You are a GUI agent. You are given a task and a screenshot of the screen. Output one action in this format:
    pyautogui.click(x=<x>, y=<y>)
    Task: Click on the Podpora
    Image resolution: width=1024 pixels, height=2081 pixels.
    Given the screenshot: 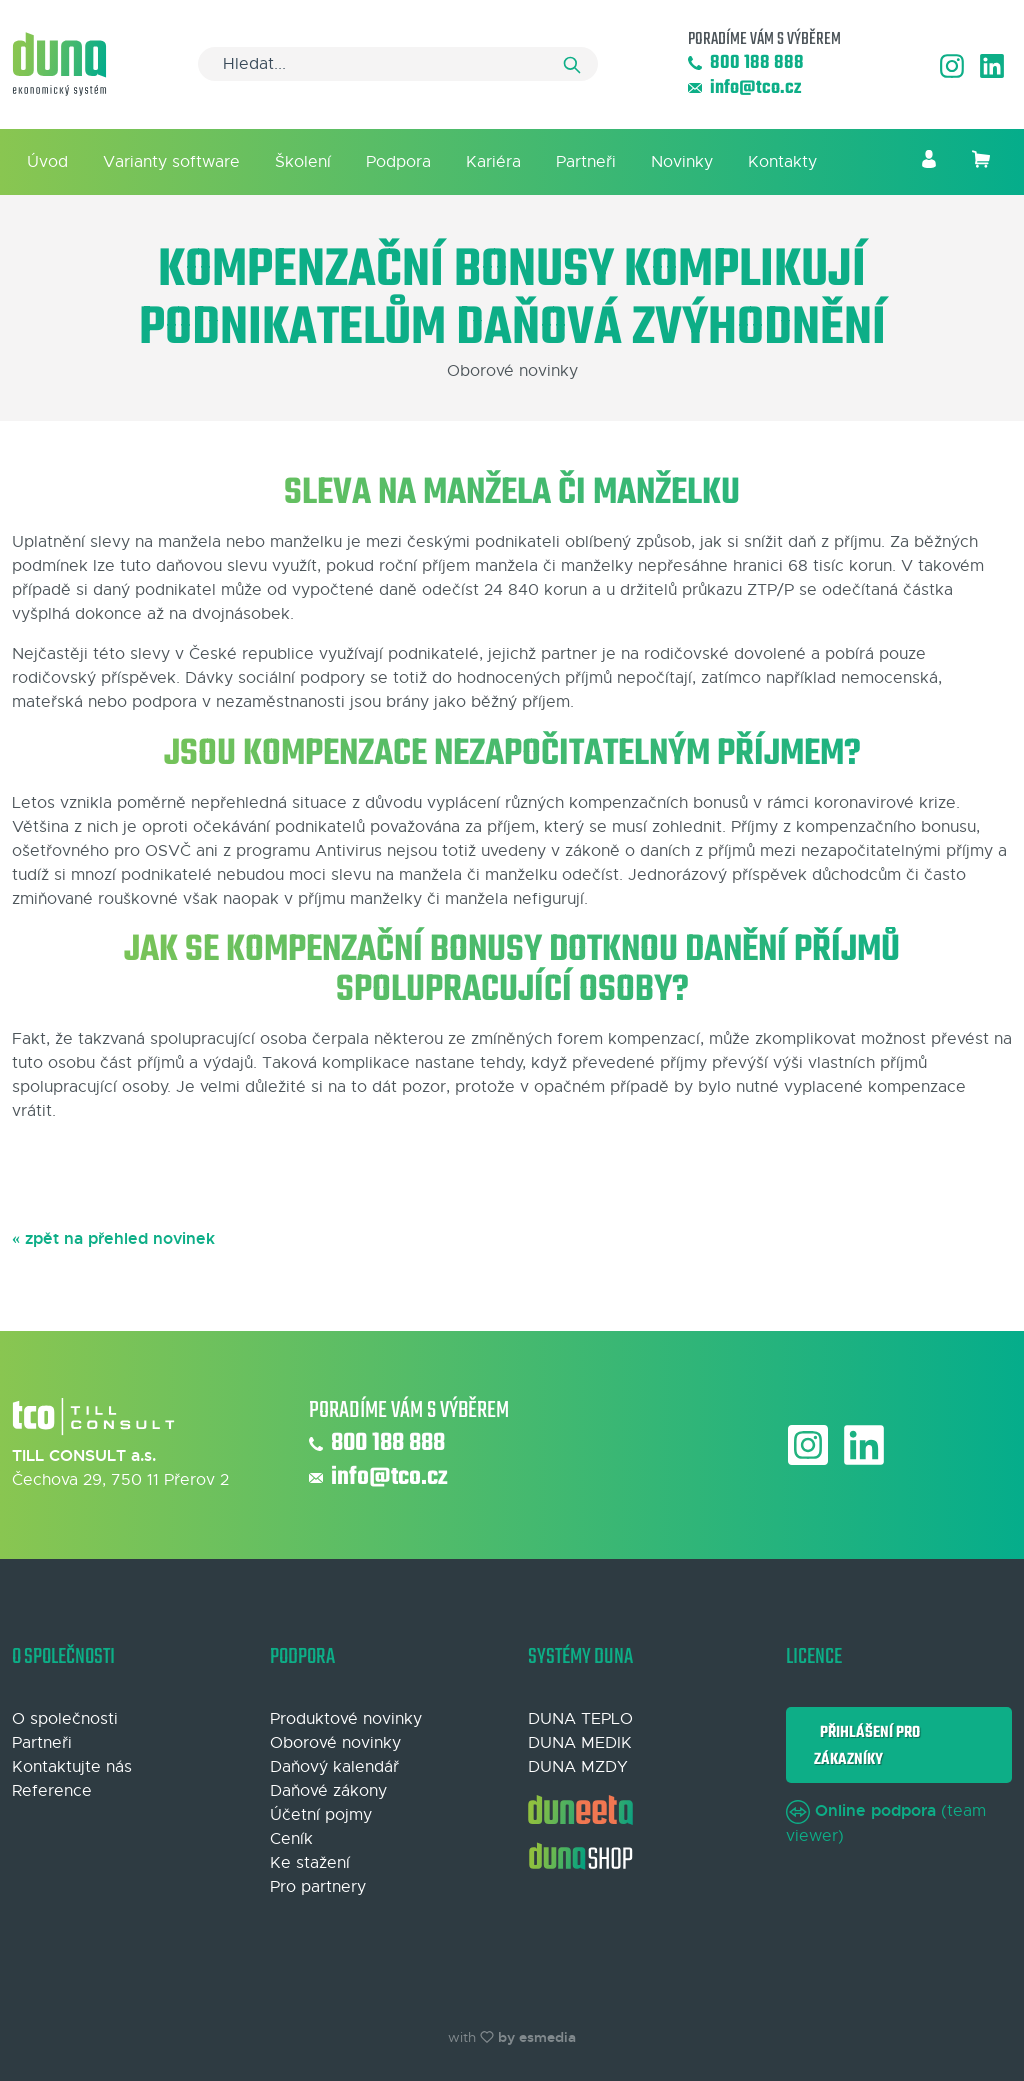 What is the action you would take?
    pyautogui.click(x=398, y=162)
    